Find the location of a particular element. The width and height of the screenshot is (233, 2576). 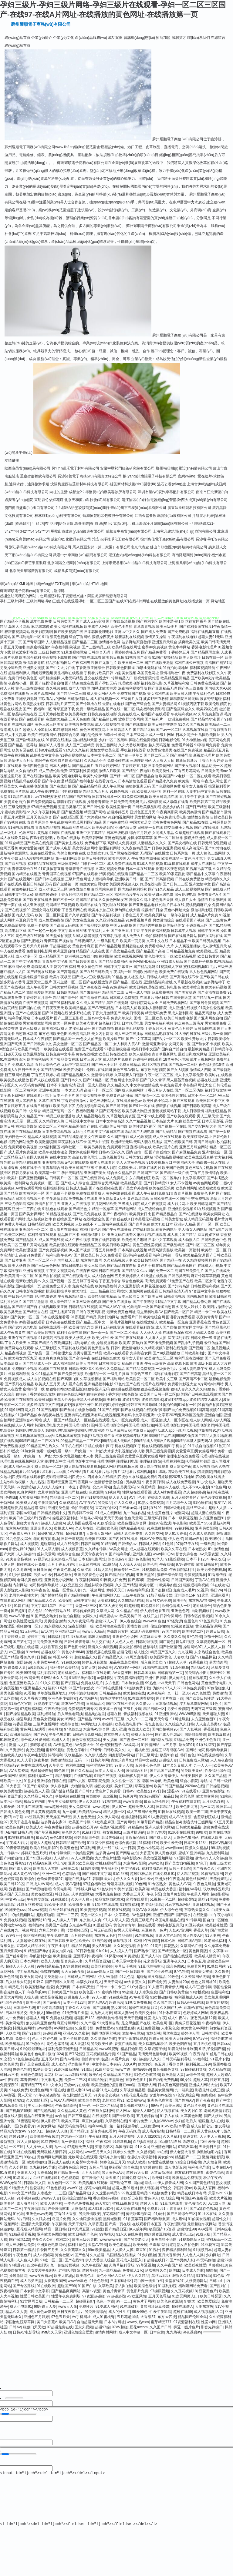

最新免费黄色网址 is located at coordinates (121, 1312).